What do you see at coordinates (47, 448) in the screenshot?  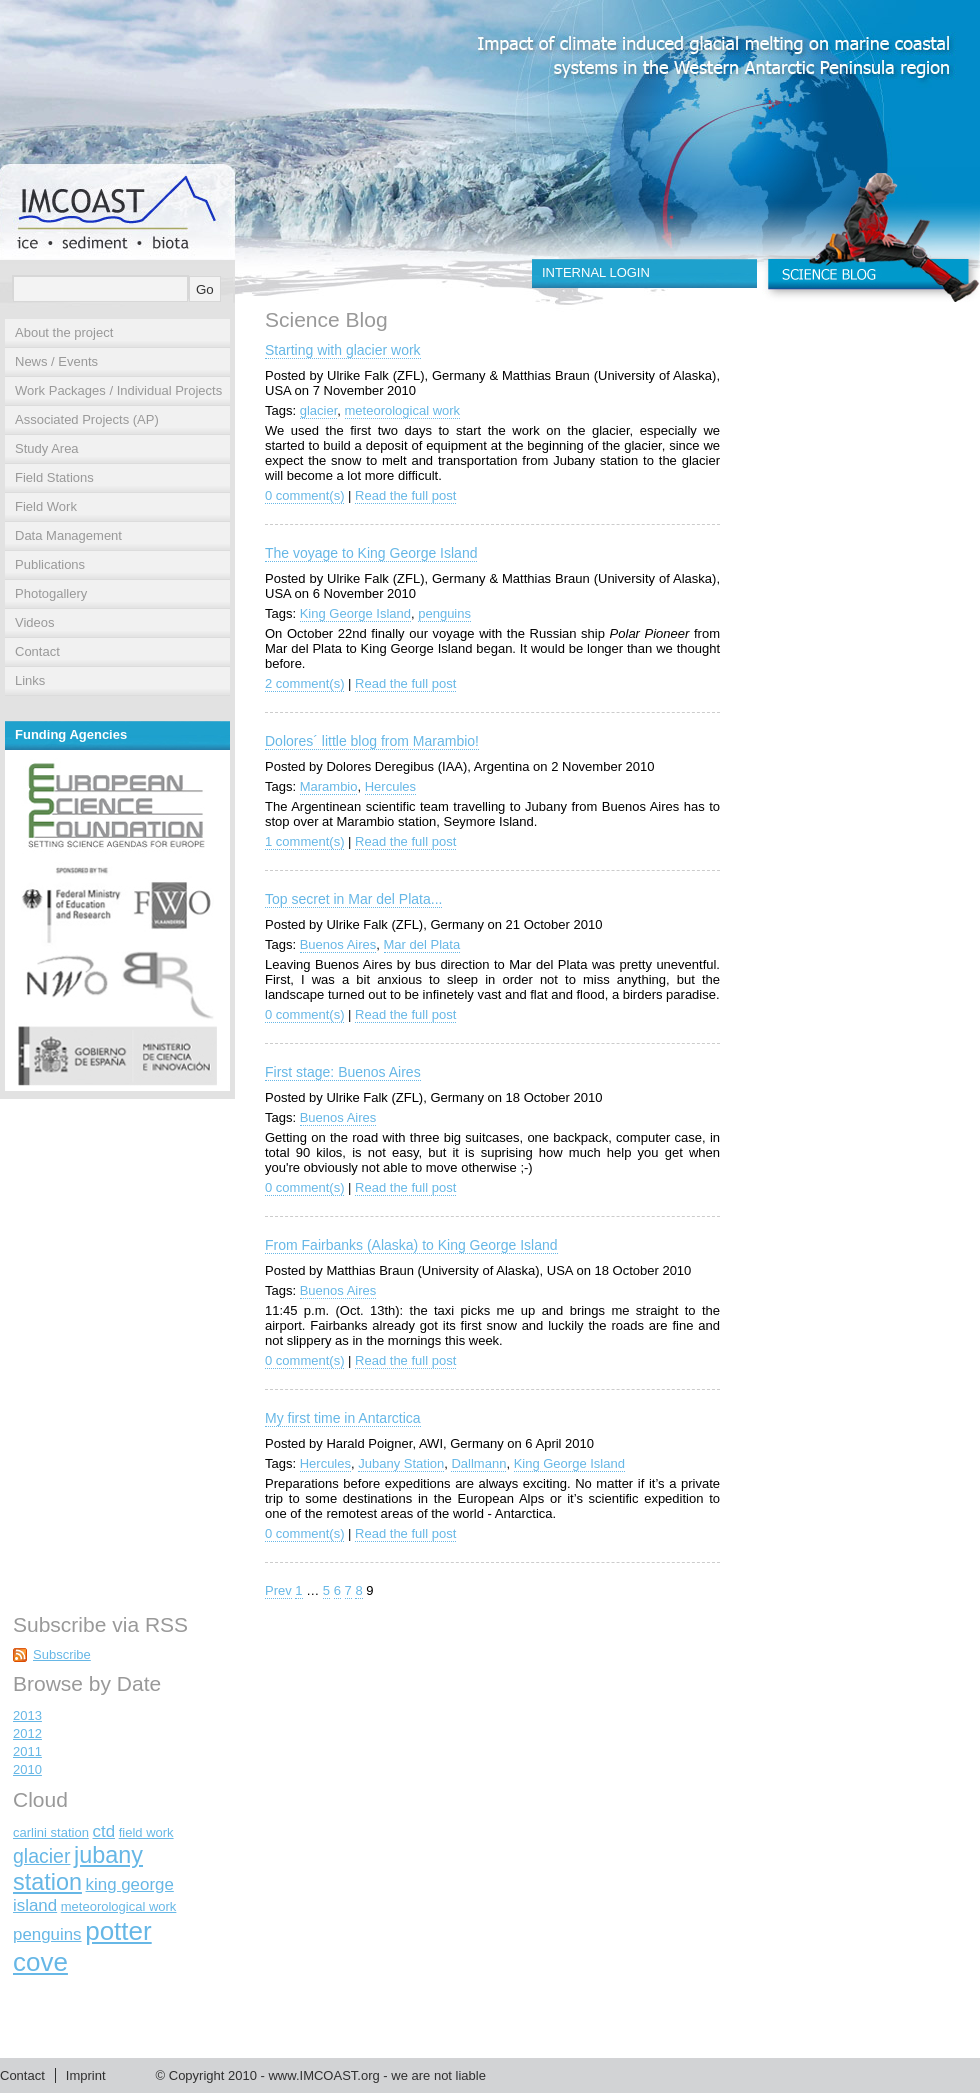 I see `Study Area` at bounding box center [47, 448].